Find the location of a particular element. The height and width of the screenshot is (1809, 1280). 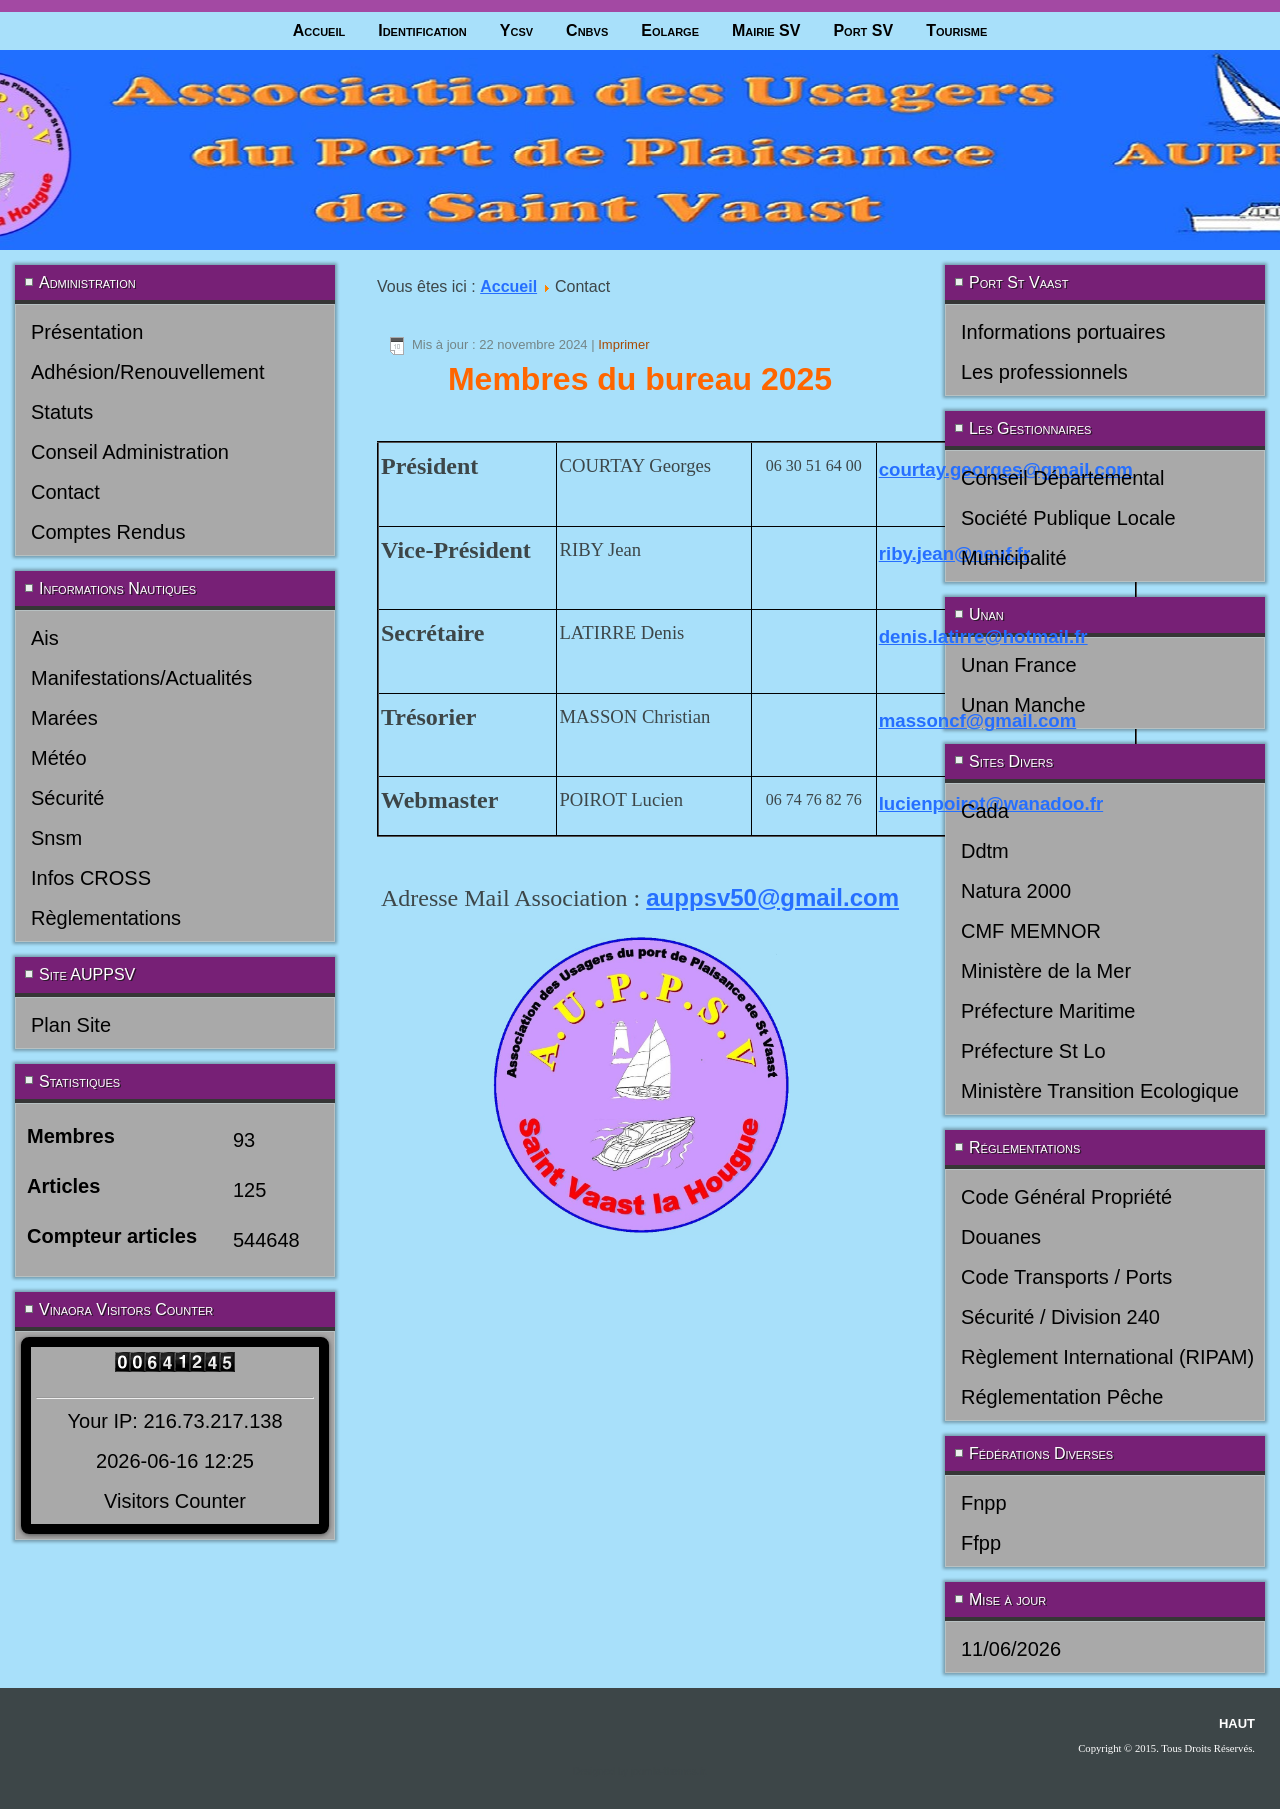

Municipalité is located at coordinates (1014, 558).